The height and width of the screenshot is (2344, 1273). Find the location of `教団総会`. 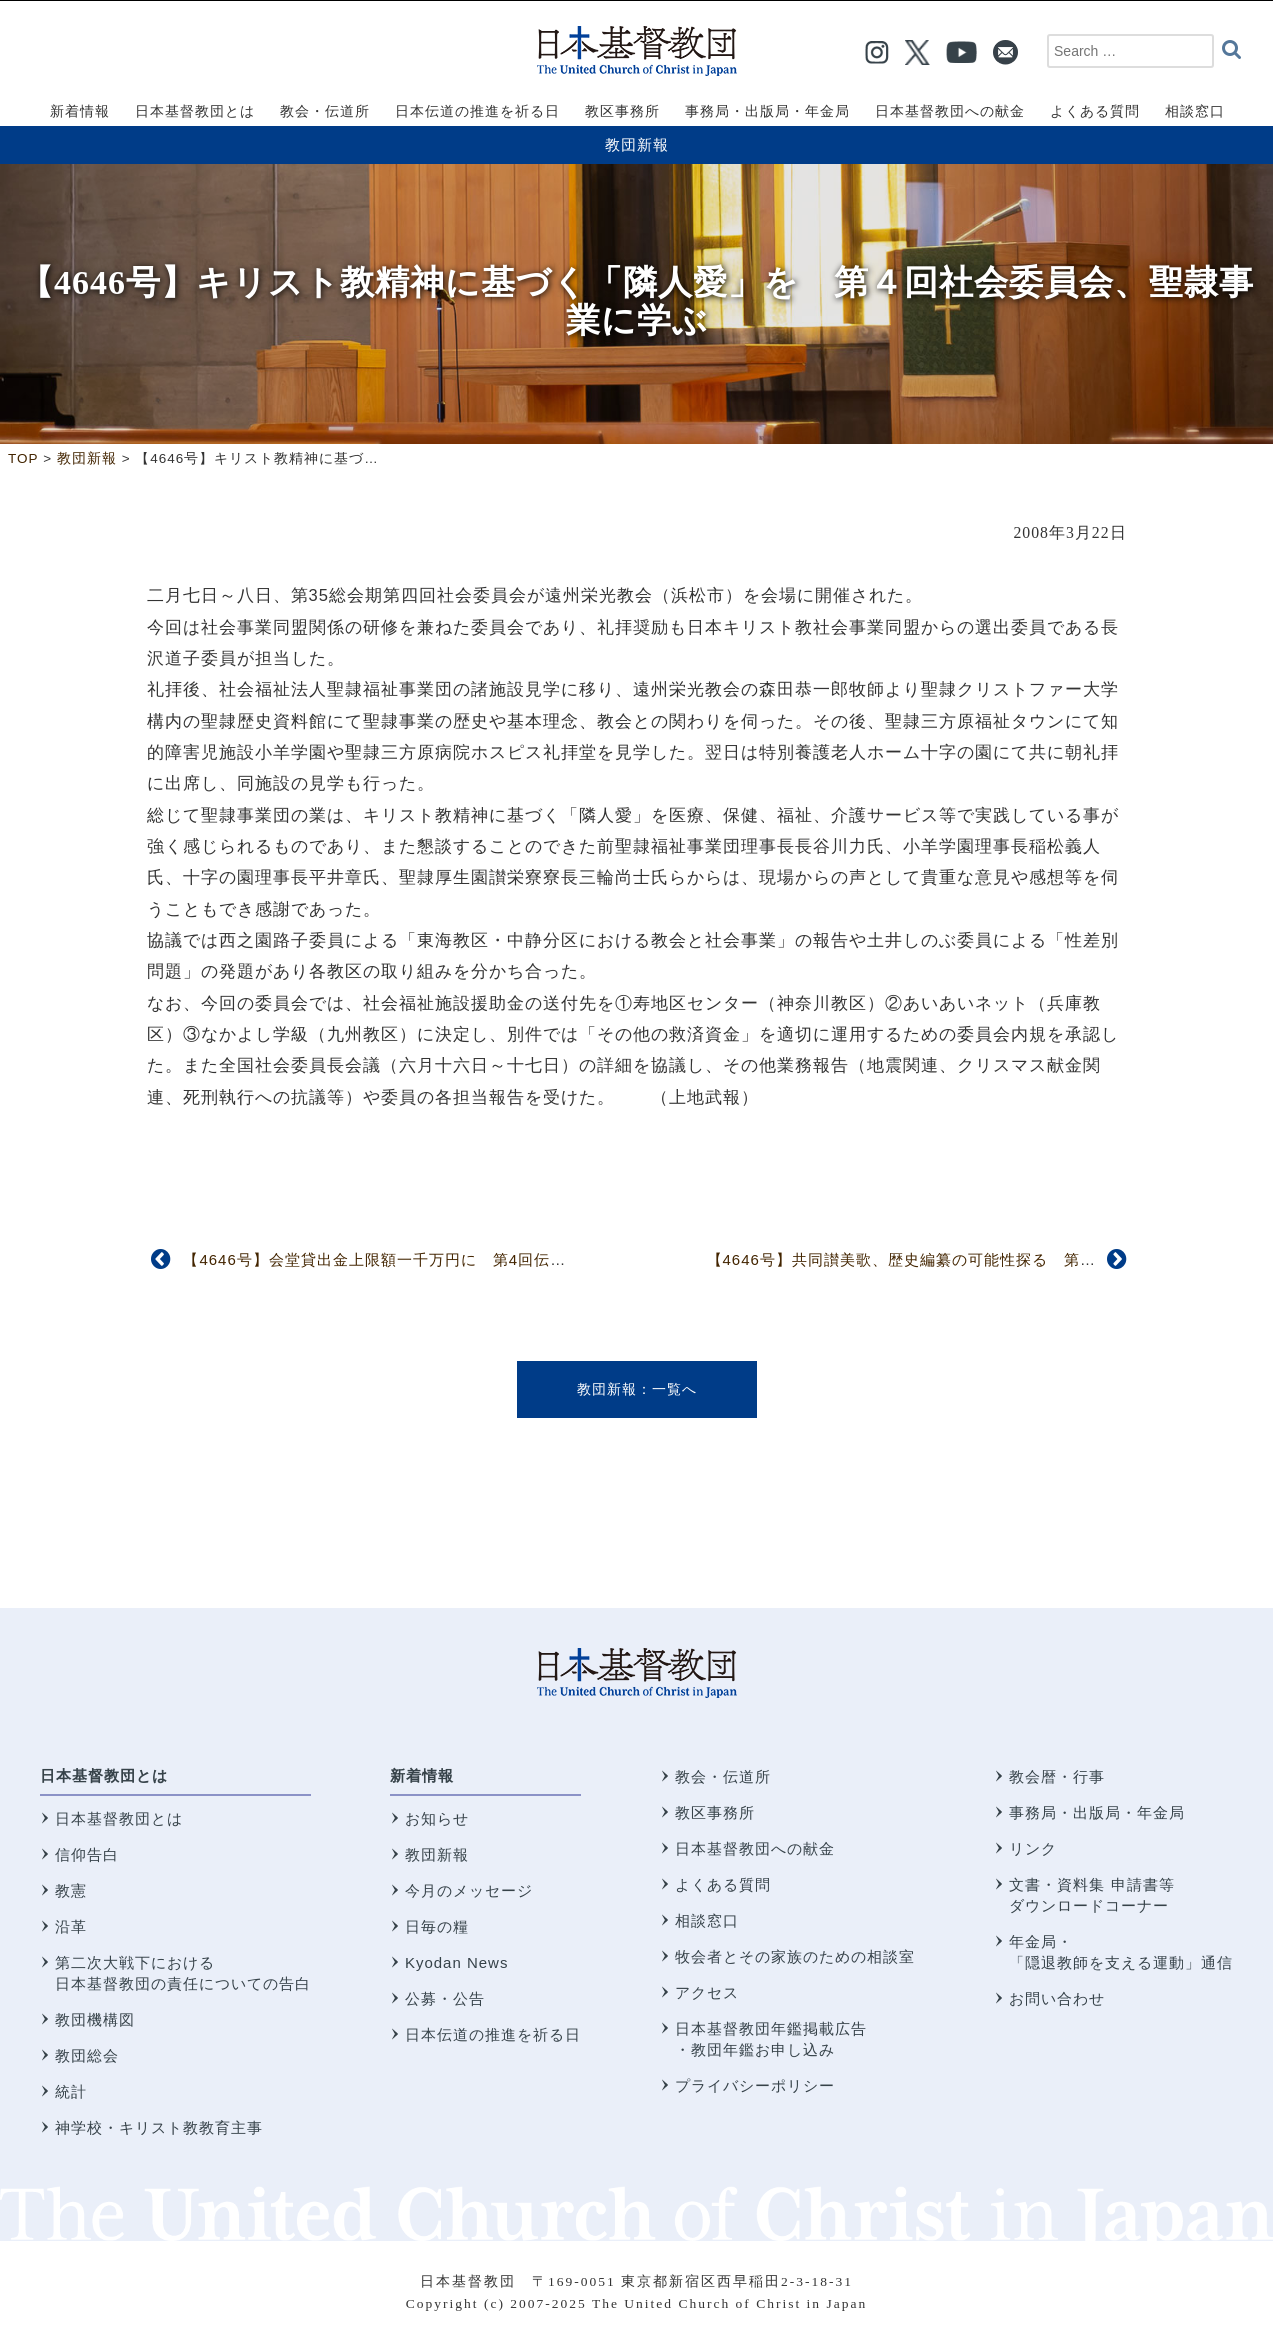

教団総会 is located at coordinates (87, 2055).